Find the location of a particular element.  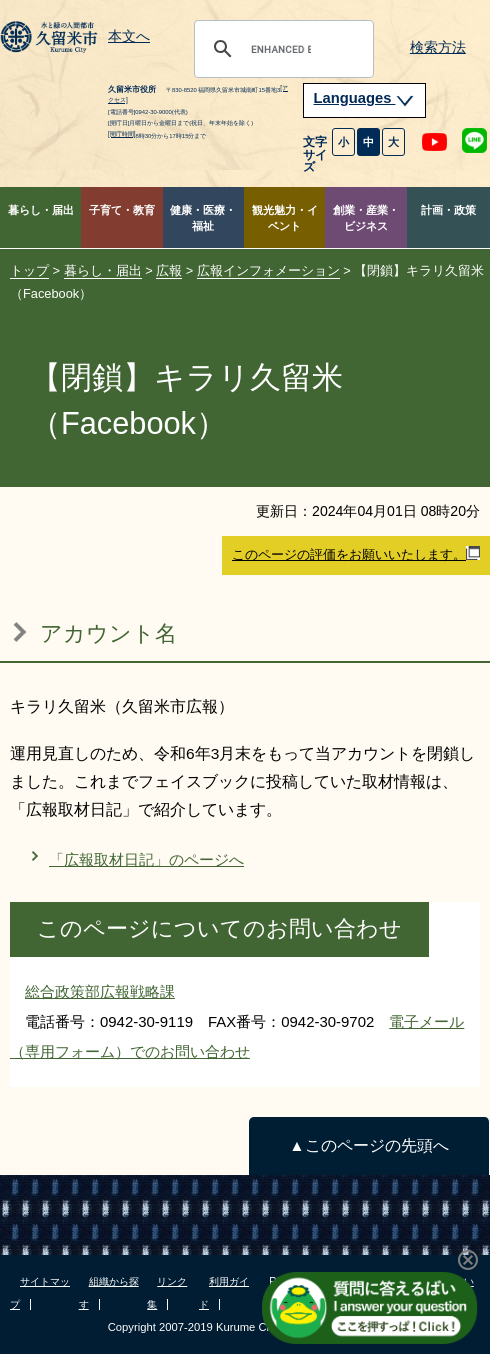

計画・政策 is located at coordinates (448, 210).